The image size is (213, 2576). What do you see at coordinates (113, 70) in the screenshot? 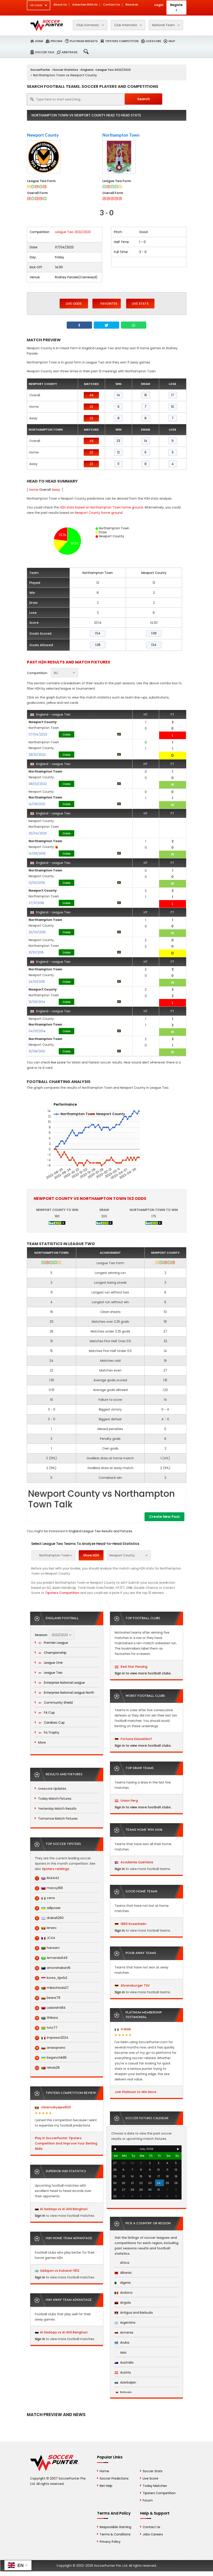
I see `League Two 2022/2023` at bounding box center [113, 70].